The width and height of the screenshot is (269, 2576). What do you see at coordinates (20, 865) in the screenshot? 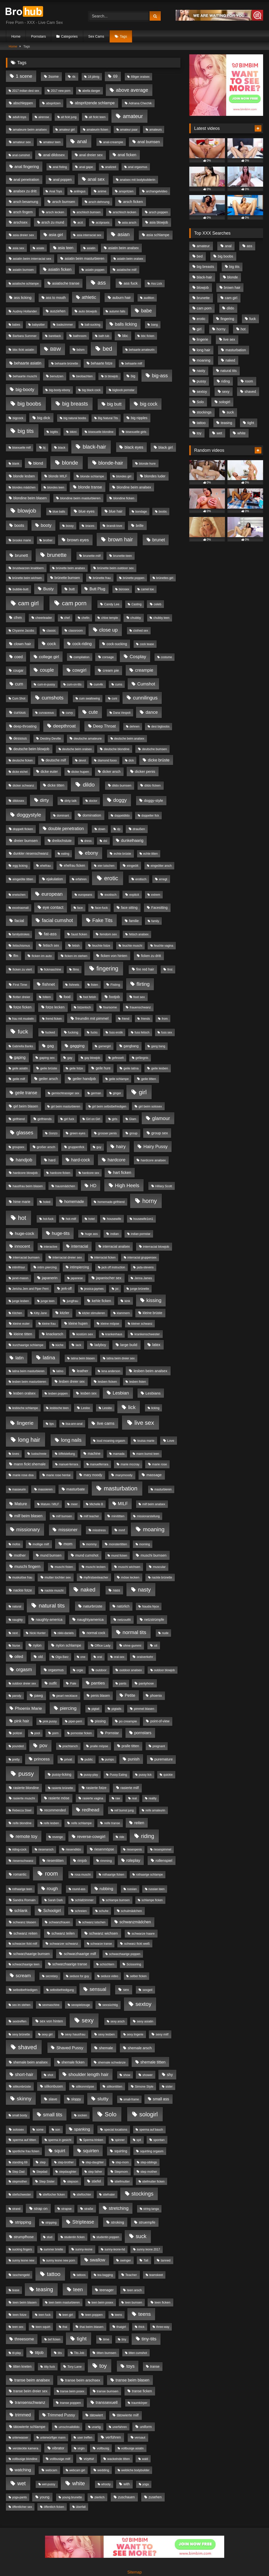
I see `egg licking [egg licking (2 items)]` at bounding box center [20, 865].